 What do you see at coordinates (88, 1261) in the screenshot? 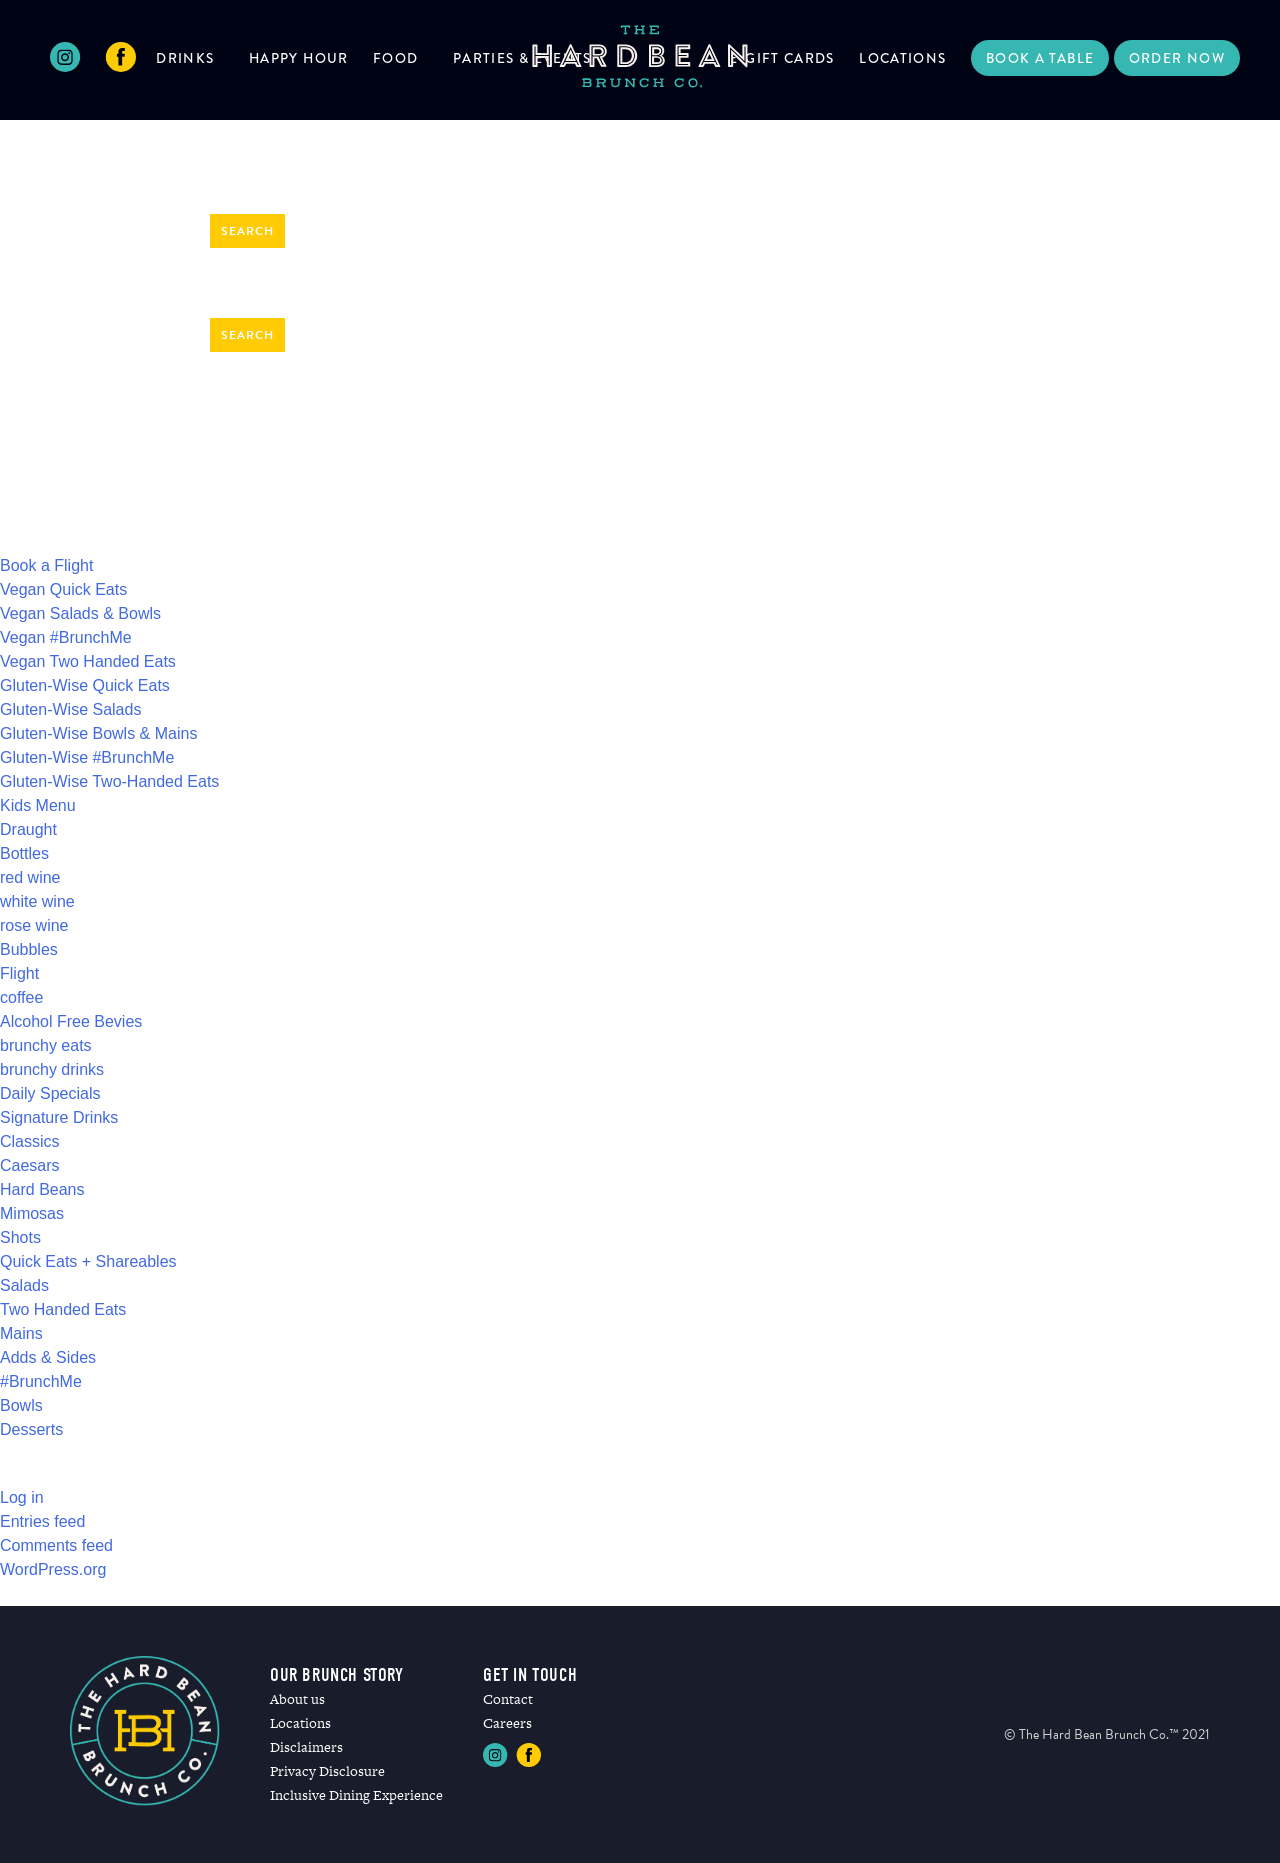
I see `Quick Eats + Shareables` at bounding box center [88, 1261].